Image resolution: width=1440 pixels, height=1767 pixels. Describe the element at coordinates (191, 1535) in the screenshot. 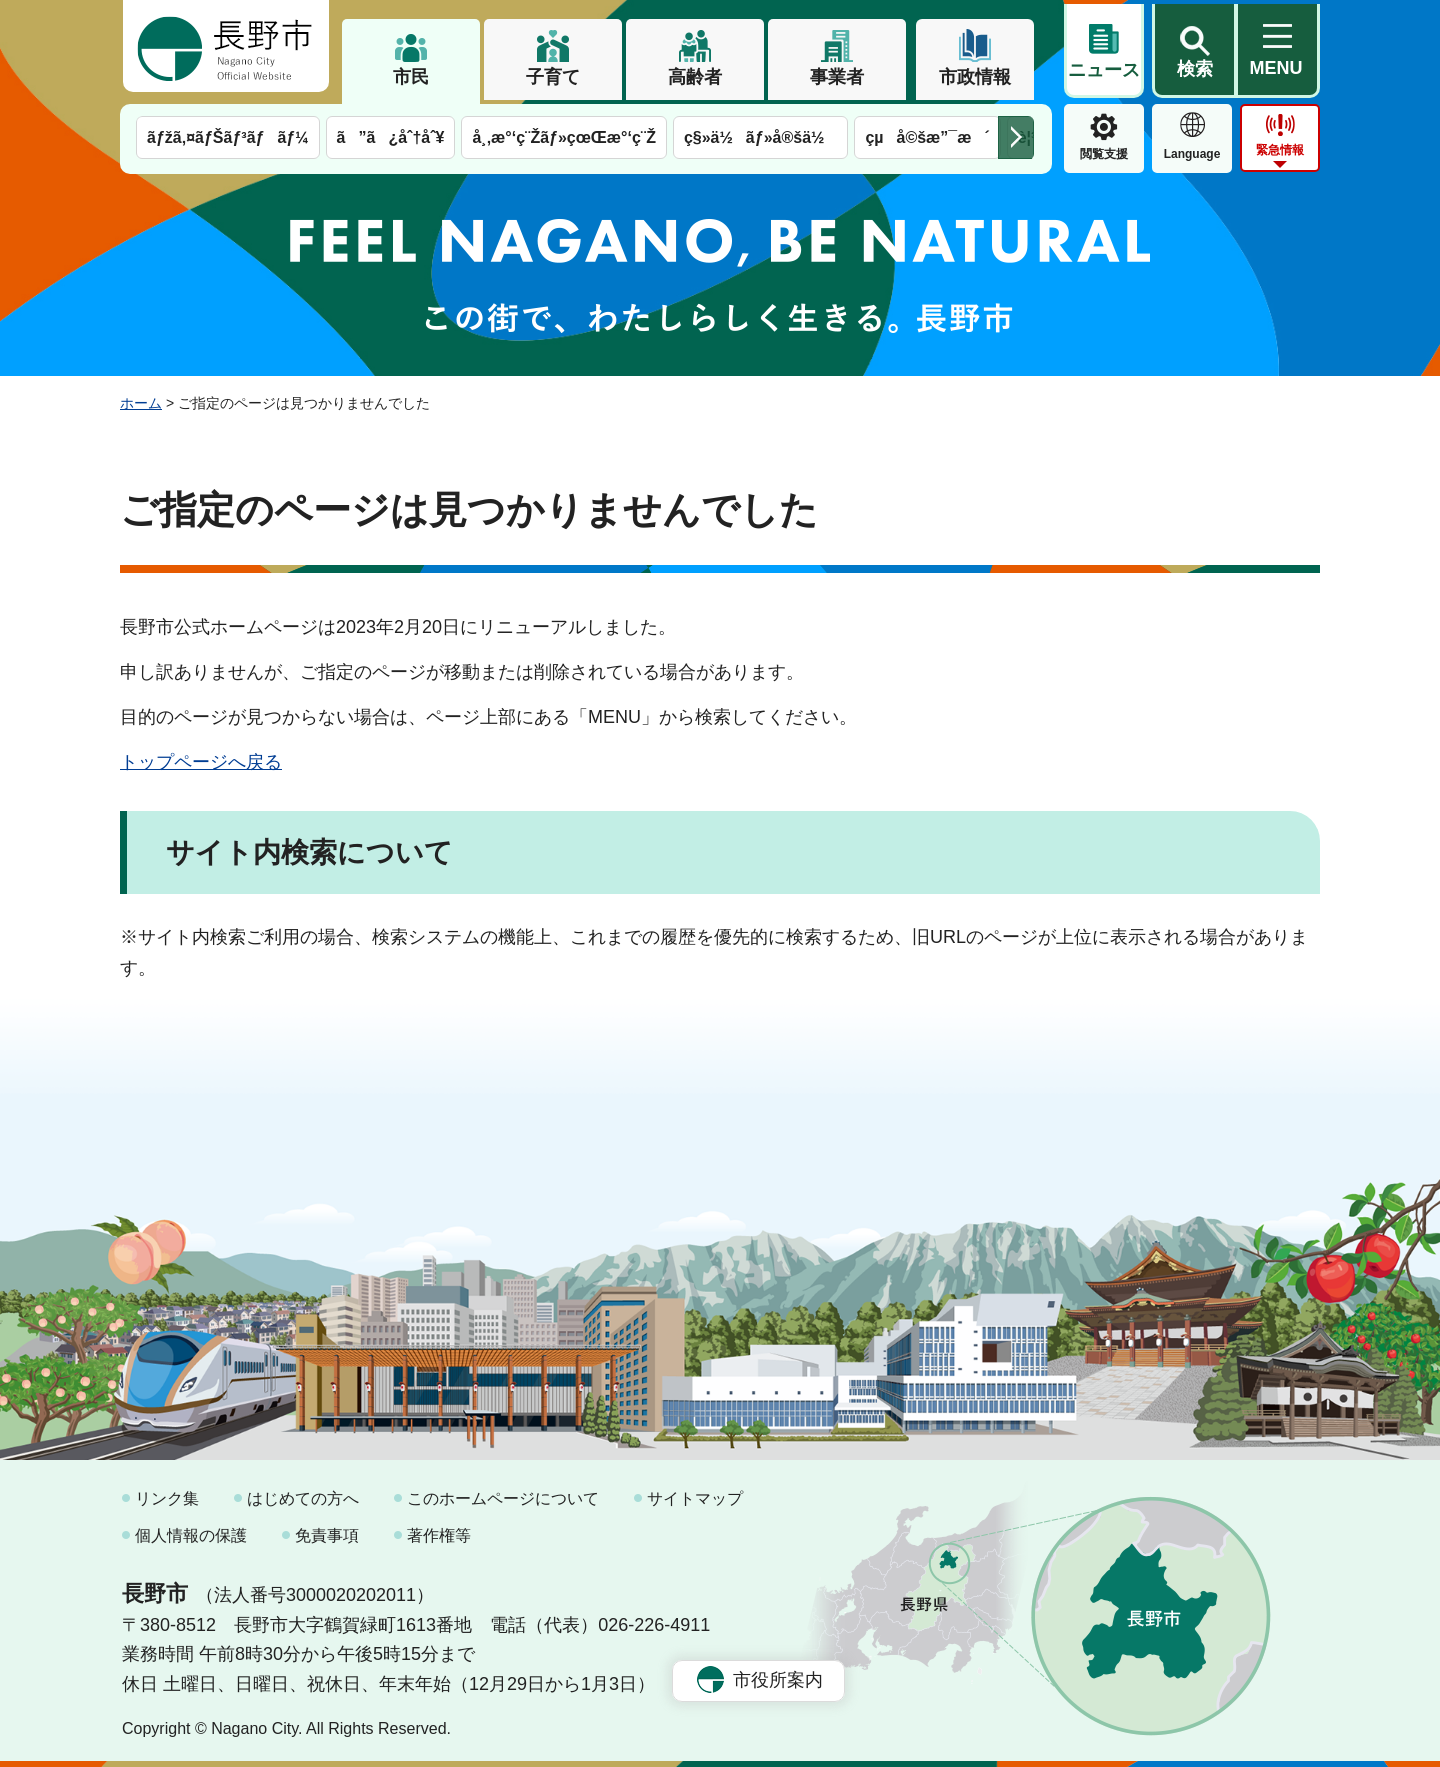

I see `個人情報の保護` at that location.